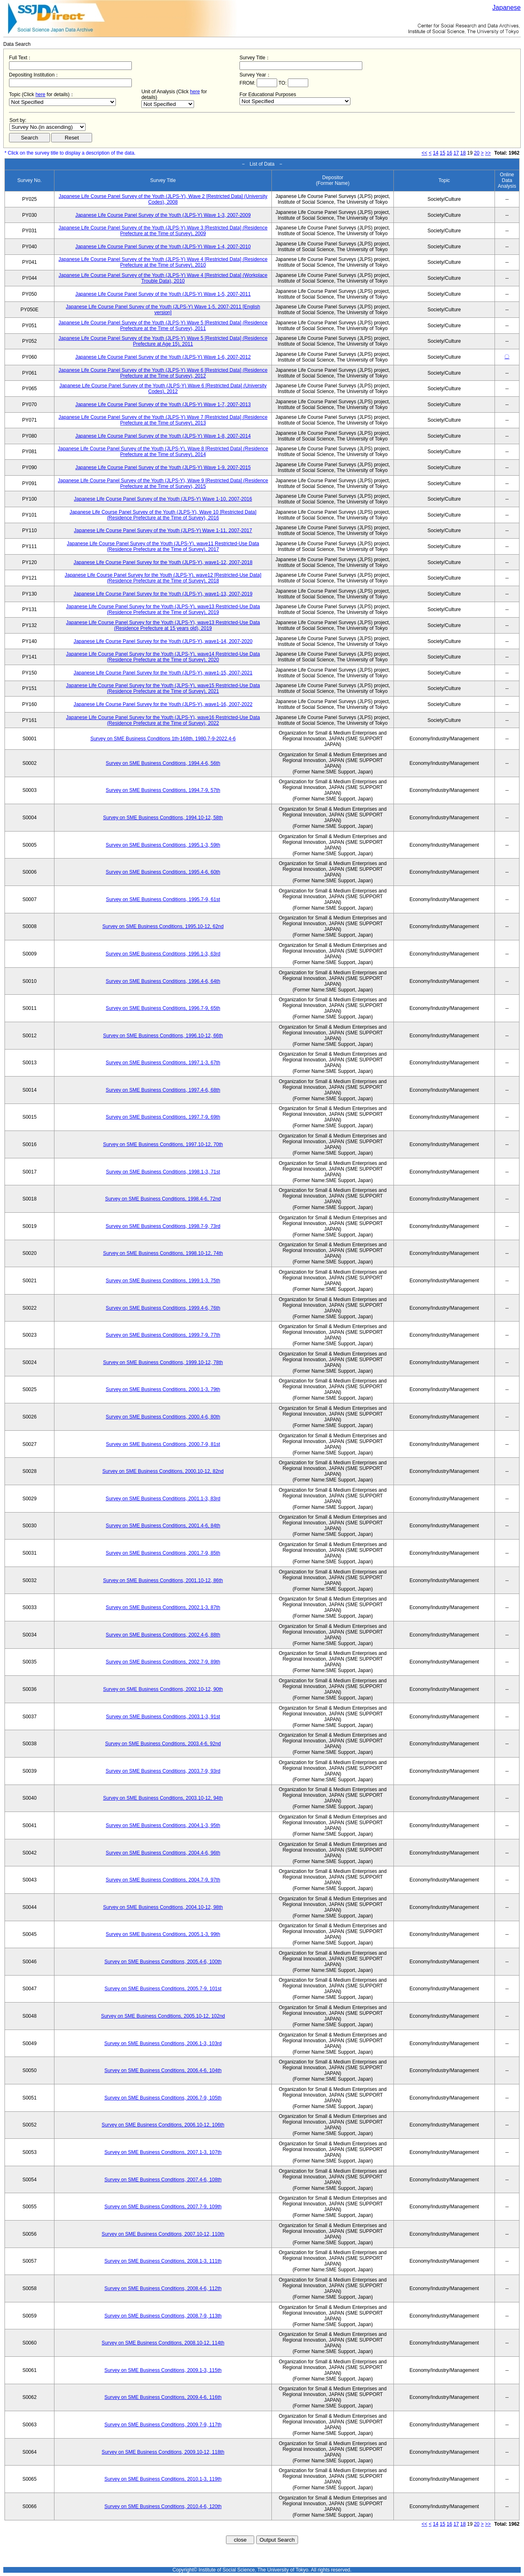 Image resolution: width=524 pixels, height=2576 pixels. Describe the element at coordinates (163, 1825) in the screenshot. I see `Survey on SME Business Conditions, 2004.1-3, 95th` at that location.